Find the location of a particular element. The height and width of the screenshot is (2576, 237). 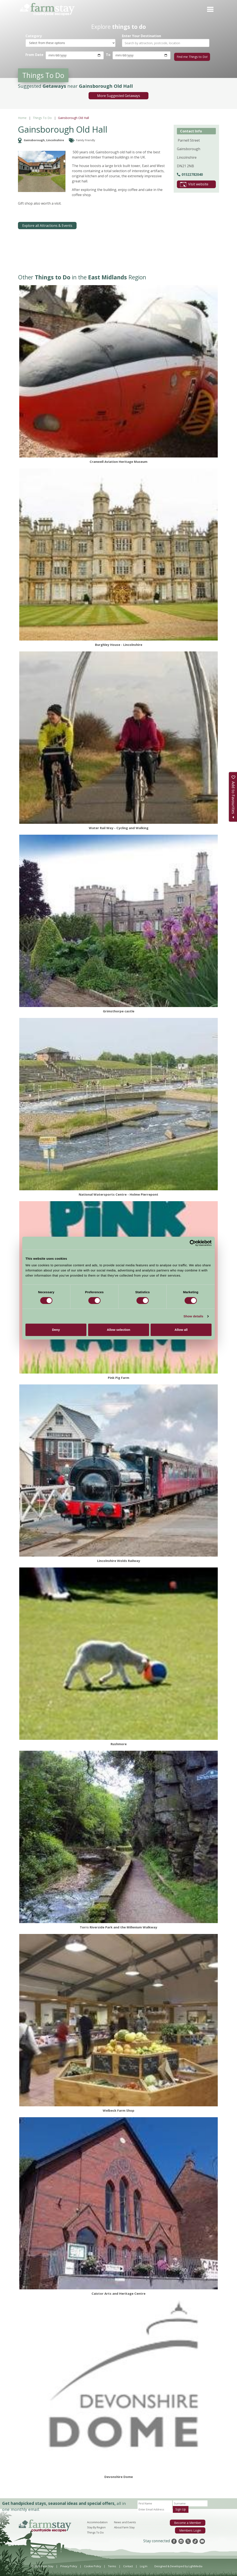

Privacy Policy is located at coordinates (68, 2565).